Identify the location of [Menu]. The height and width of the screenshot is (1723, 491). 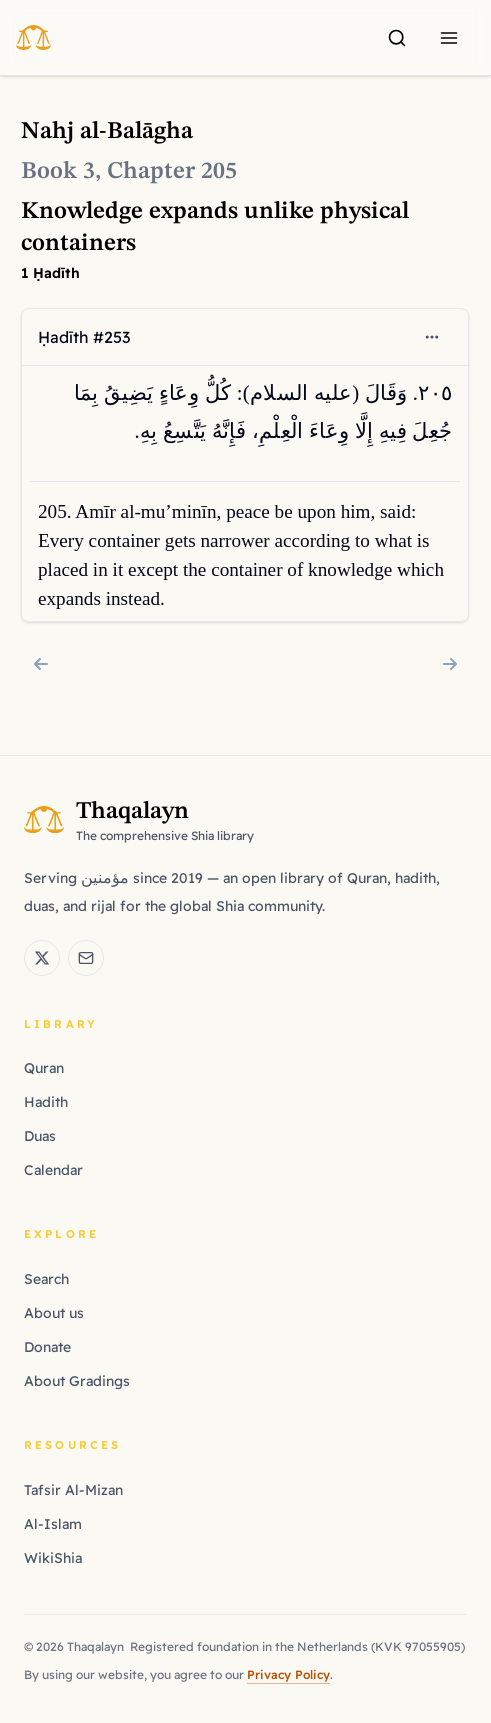
(449, 38).